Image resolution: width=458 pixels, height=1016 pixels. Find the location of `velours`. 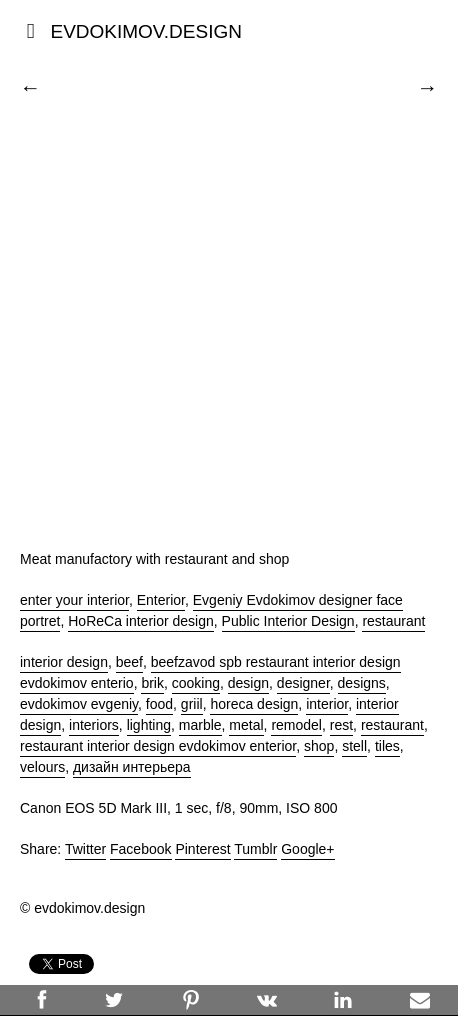

velours is located at coordinates (42, 767).